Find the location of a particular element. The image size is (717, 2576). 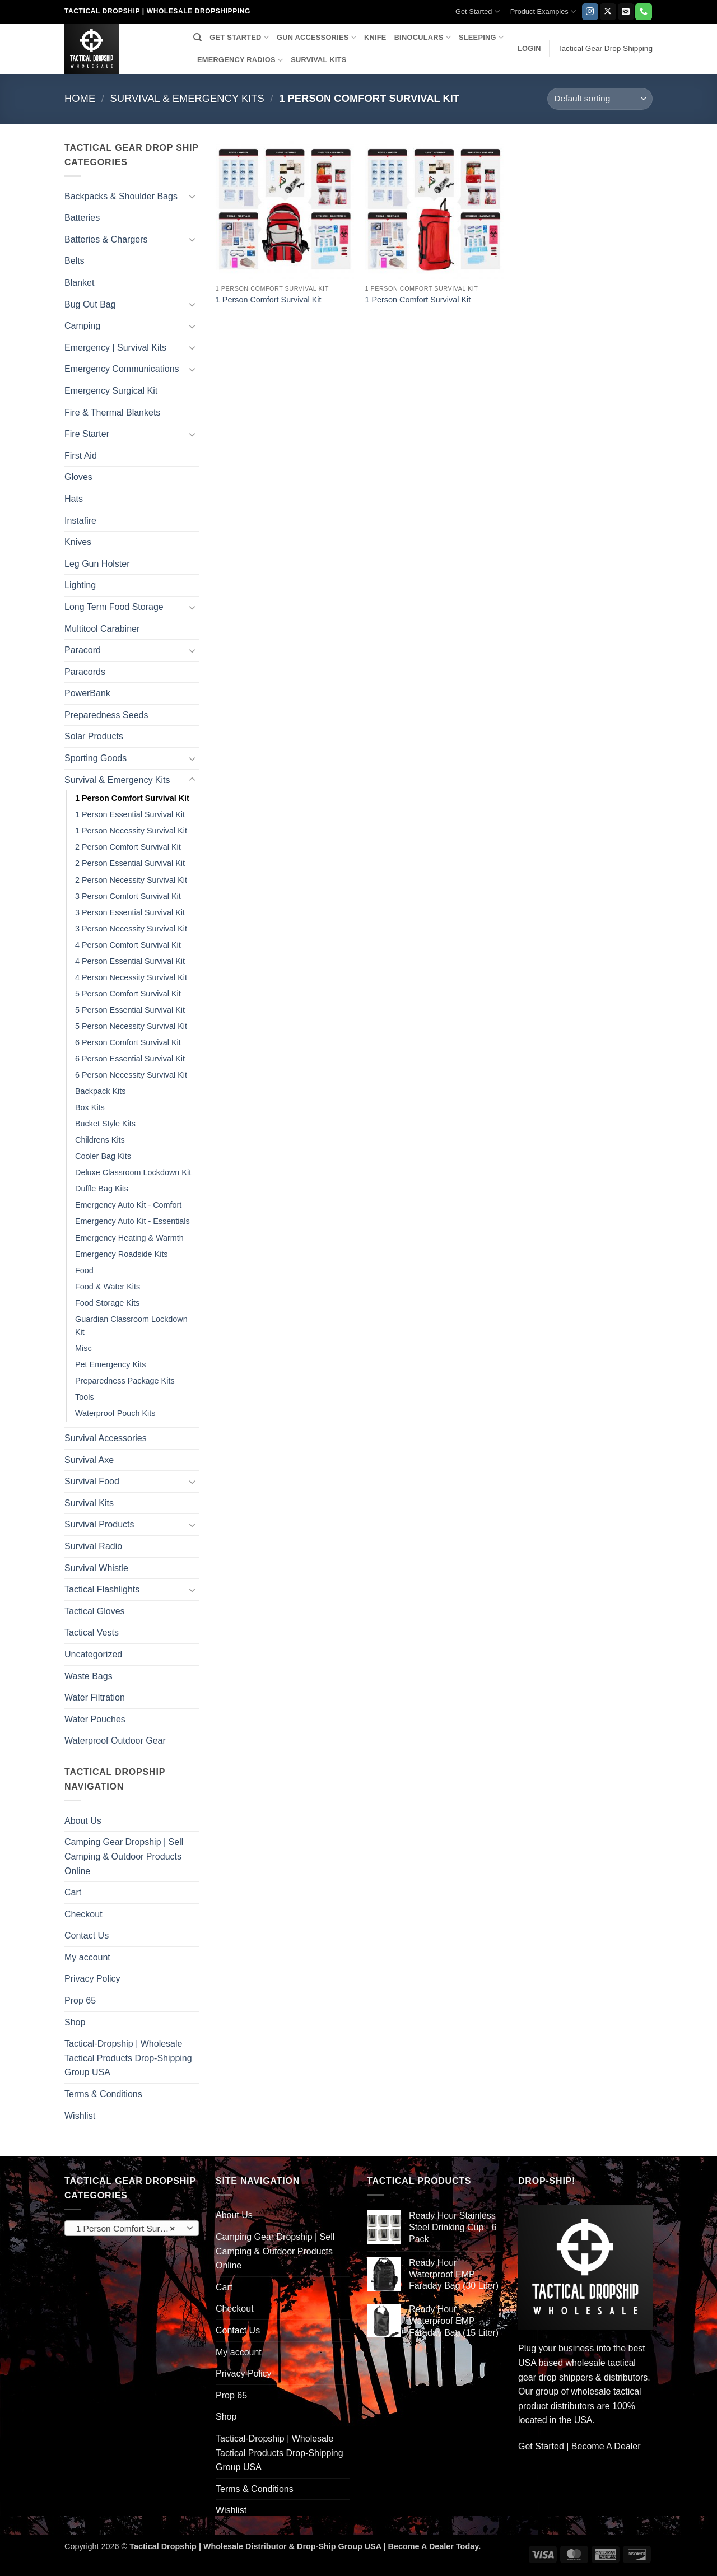

Box Kits is located at coordinates (90, 1107).